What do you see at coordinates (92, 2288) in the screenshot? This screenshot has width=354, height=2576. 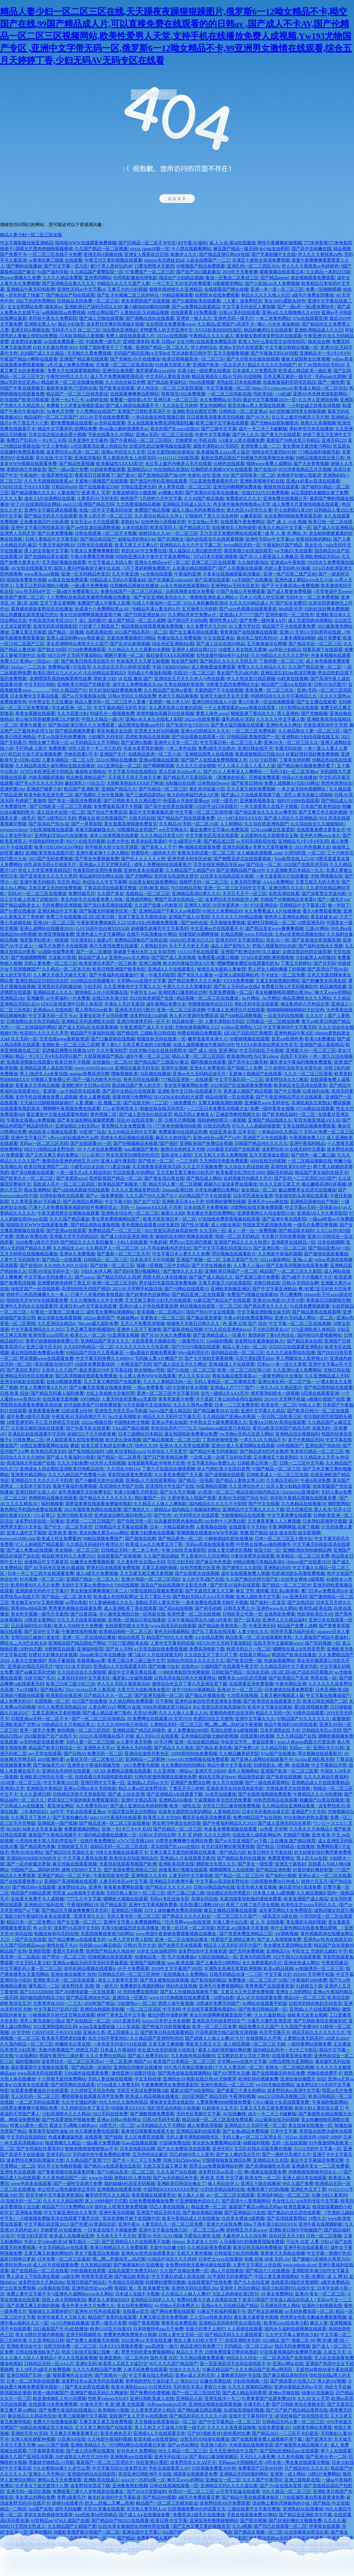 I see `亚洲色欲色欲www网` at bounding box center [92, 2288].